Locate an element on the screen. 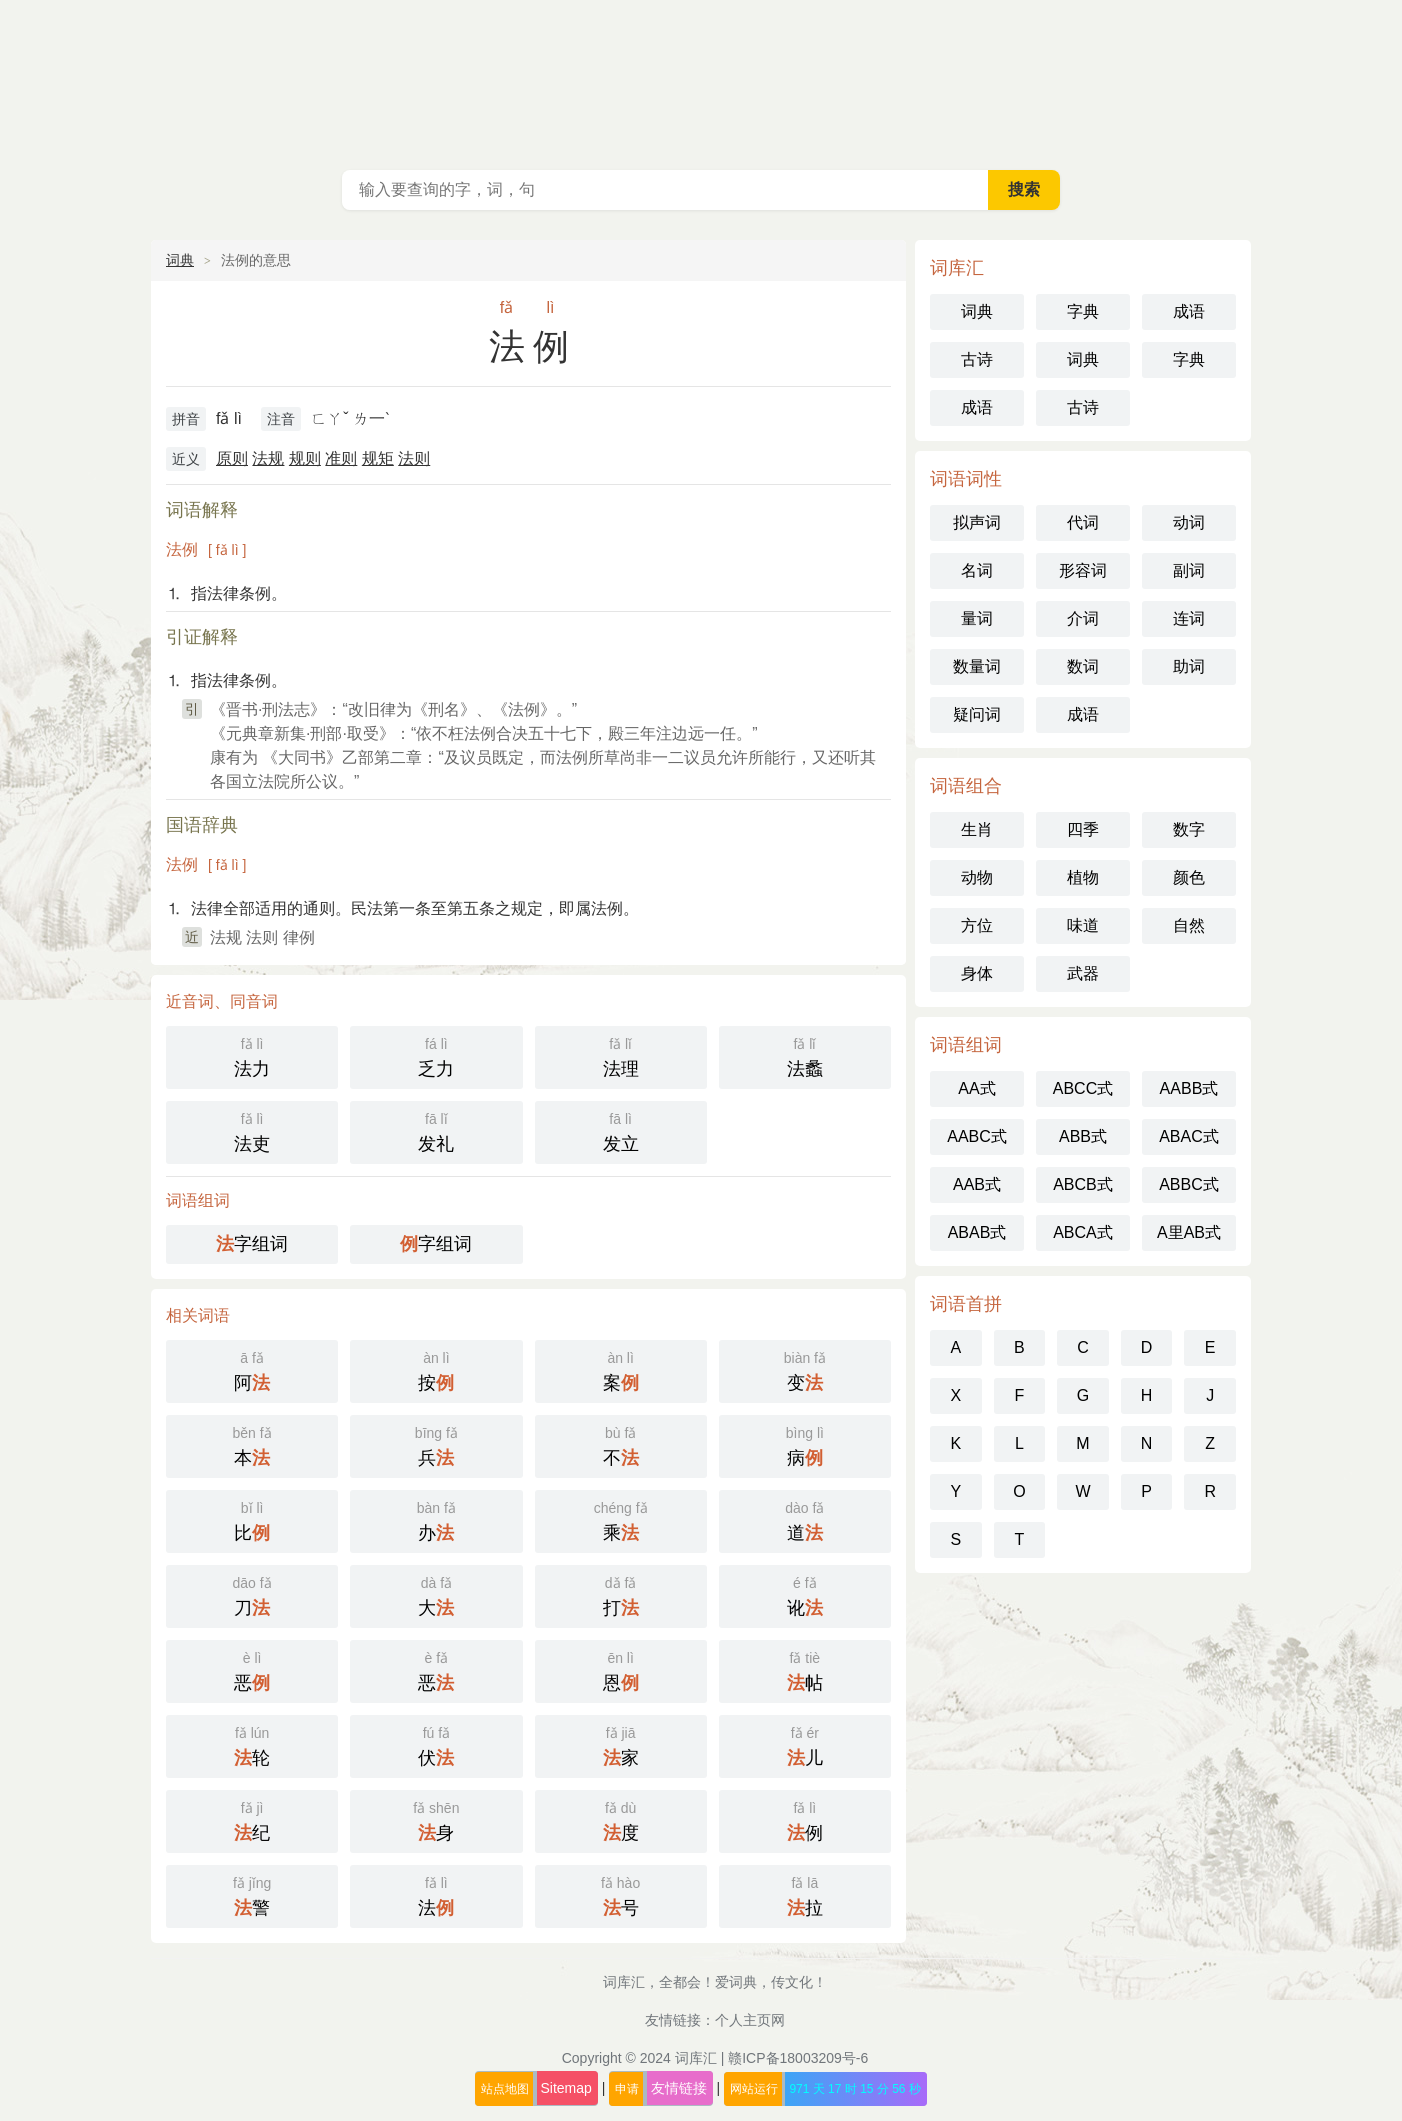 The width and height of the screenshot is (1402, 2121). 规则 is located at coordinates (305, 458).